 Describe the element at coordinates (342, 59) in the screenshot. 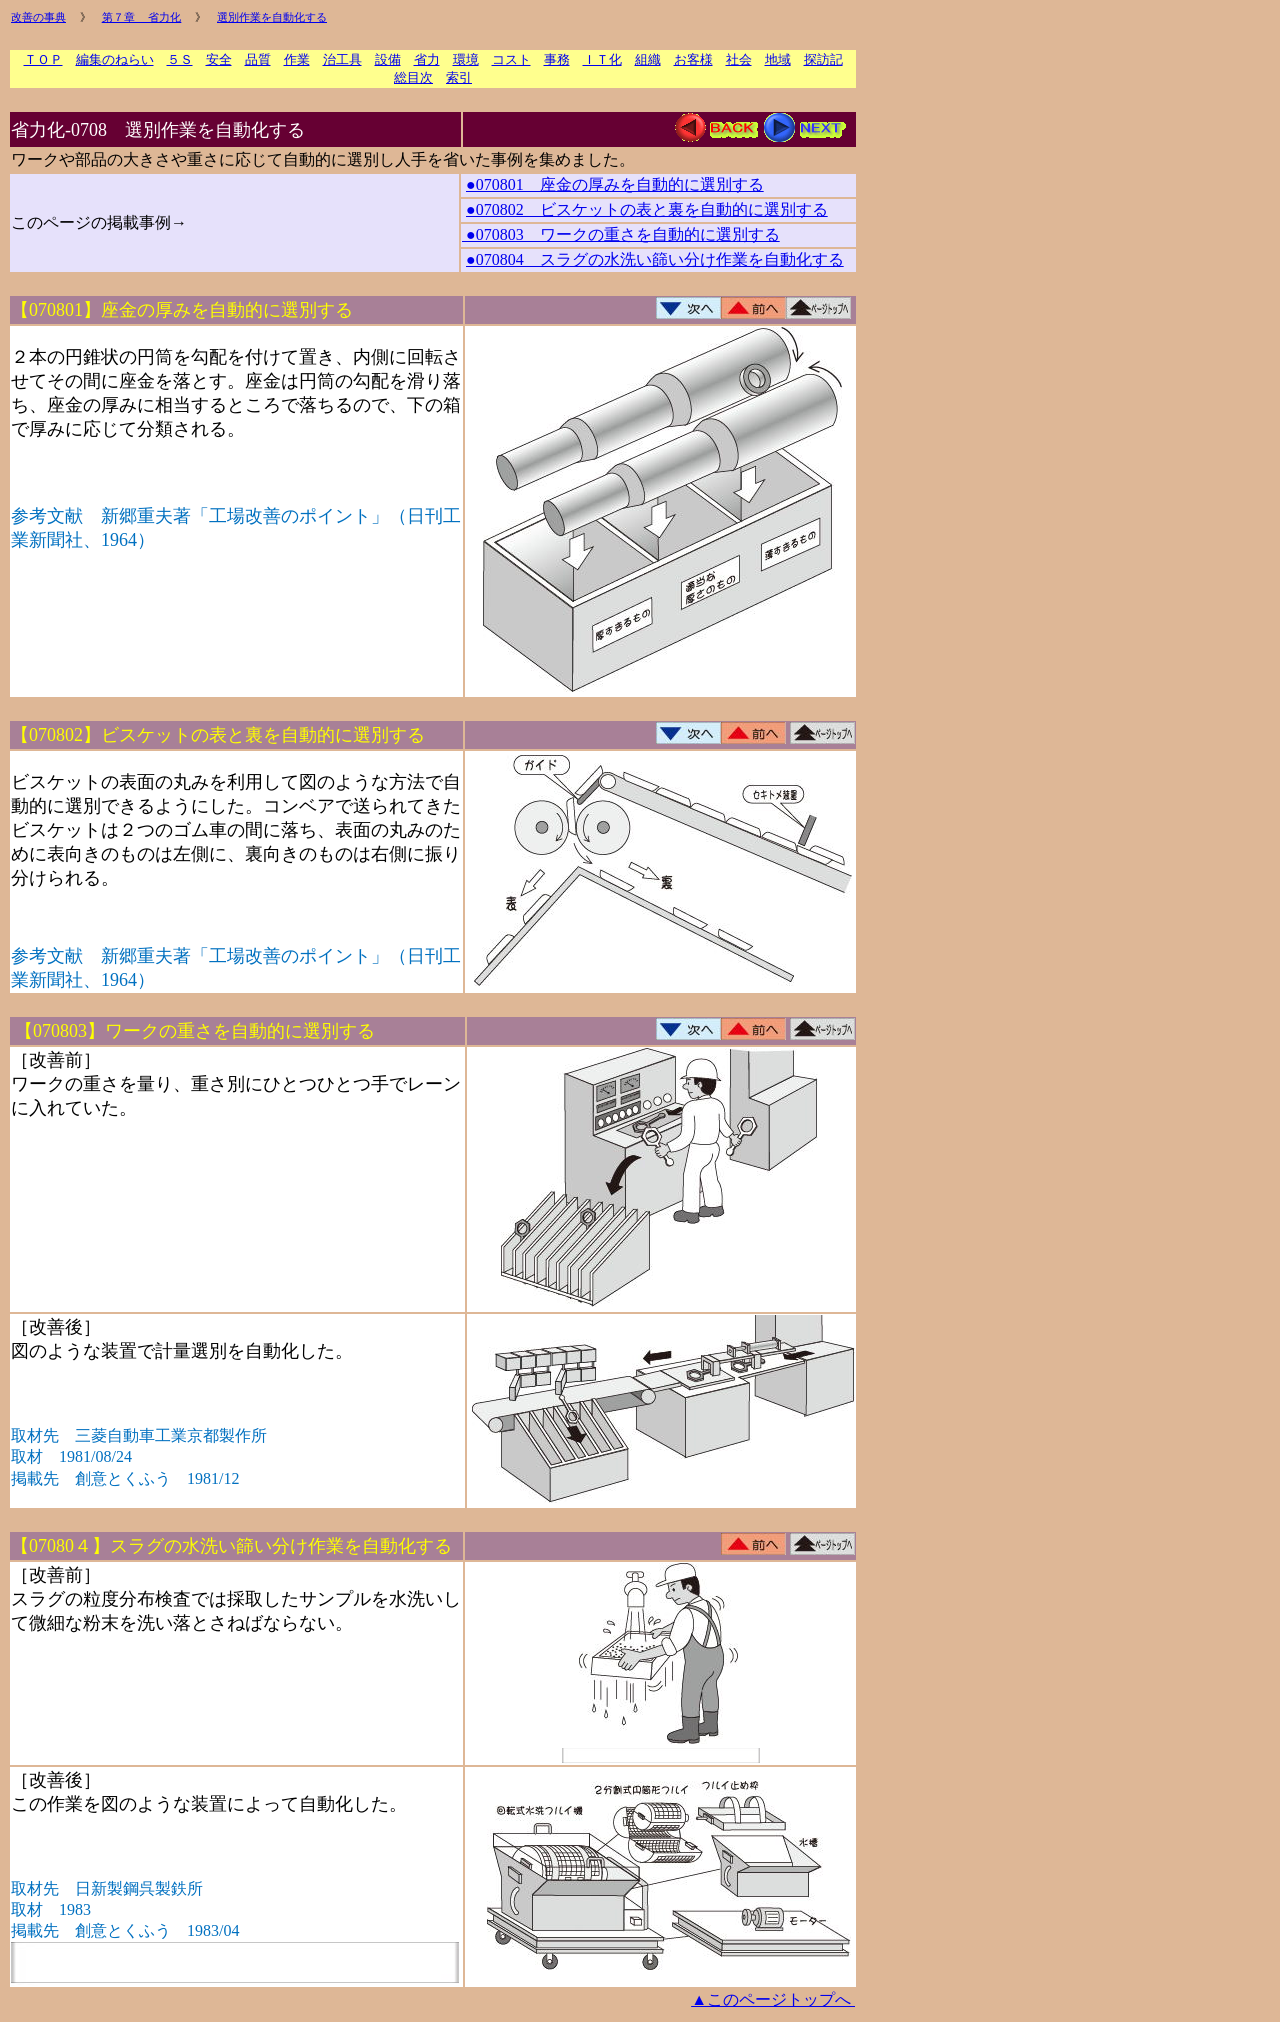

I see `治工具` at that location.